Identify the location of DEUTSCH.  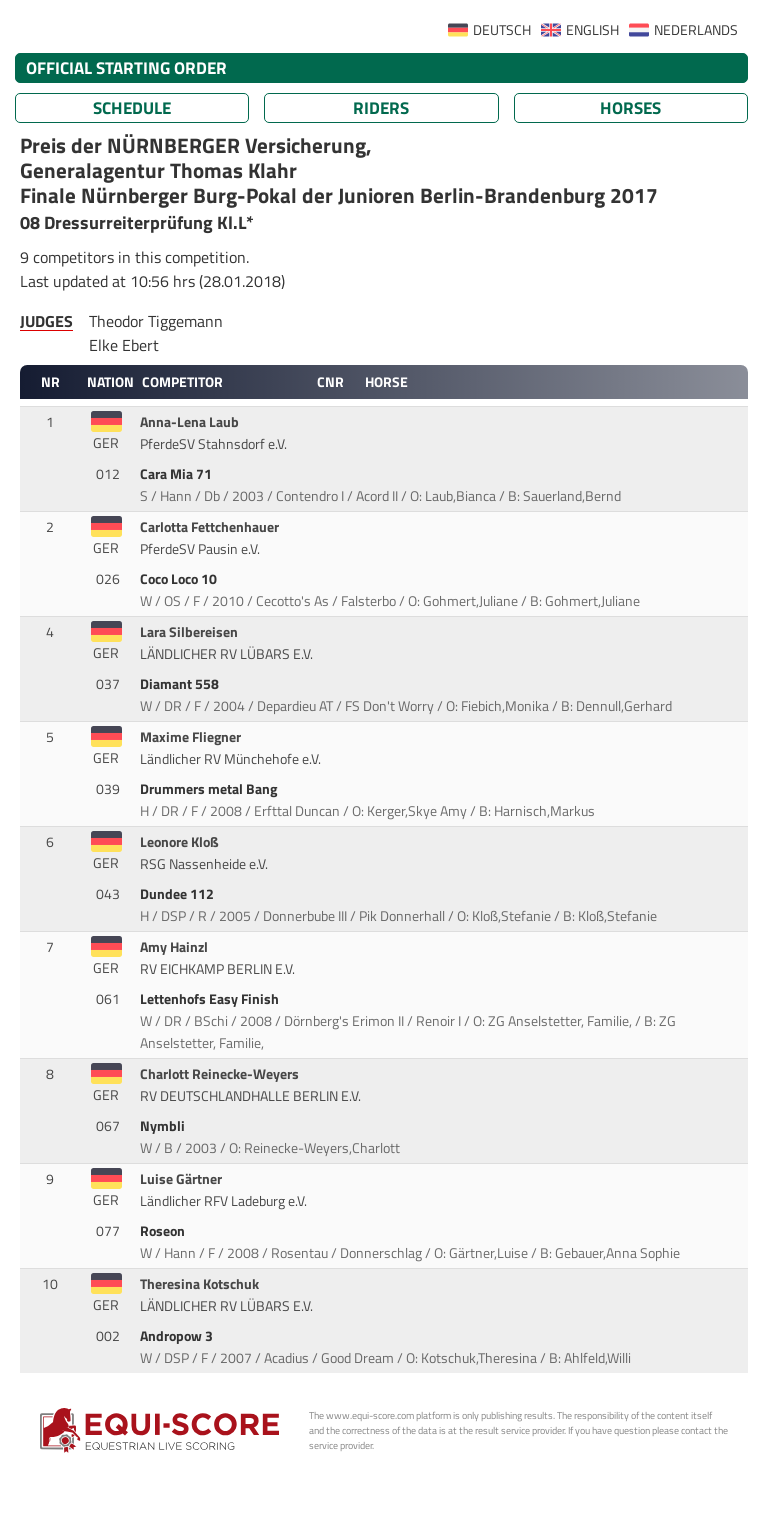
(502, 30).